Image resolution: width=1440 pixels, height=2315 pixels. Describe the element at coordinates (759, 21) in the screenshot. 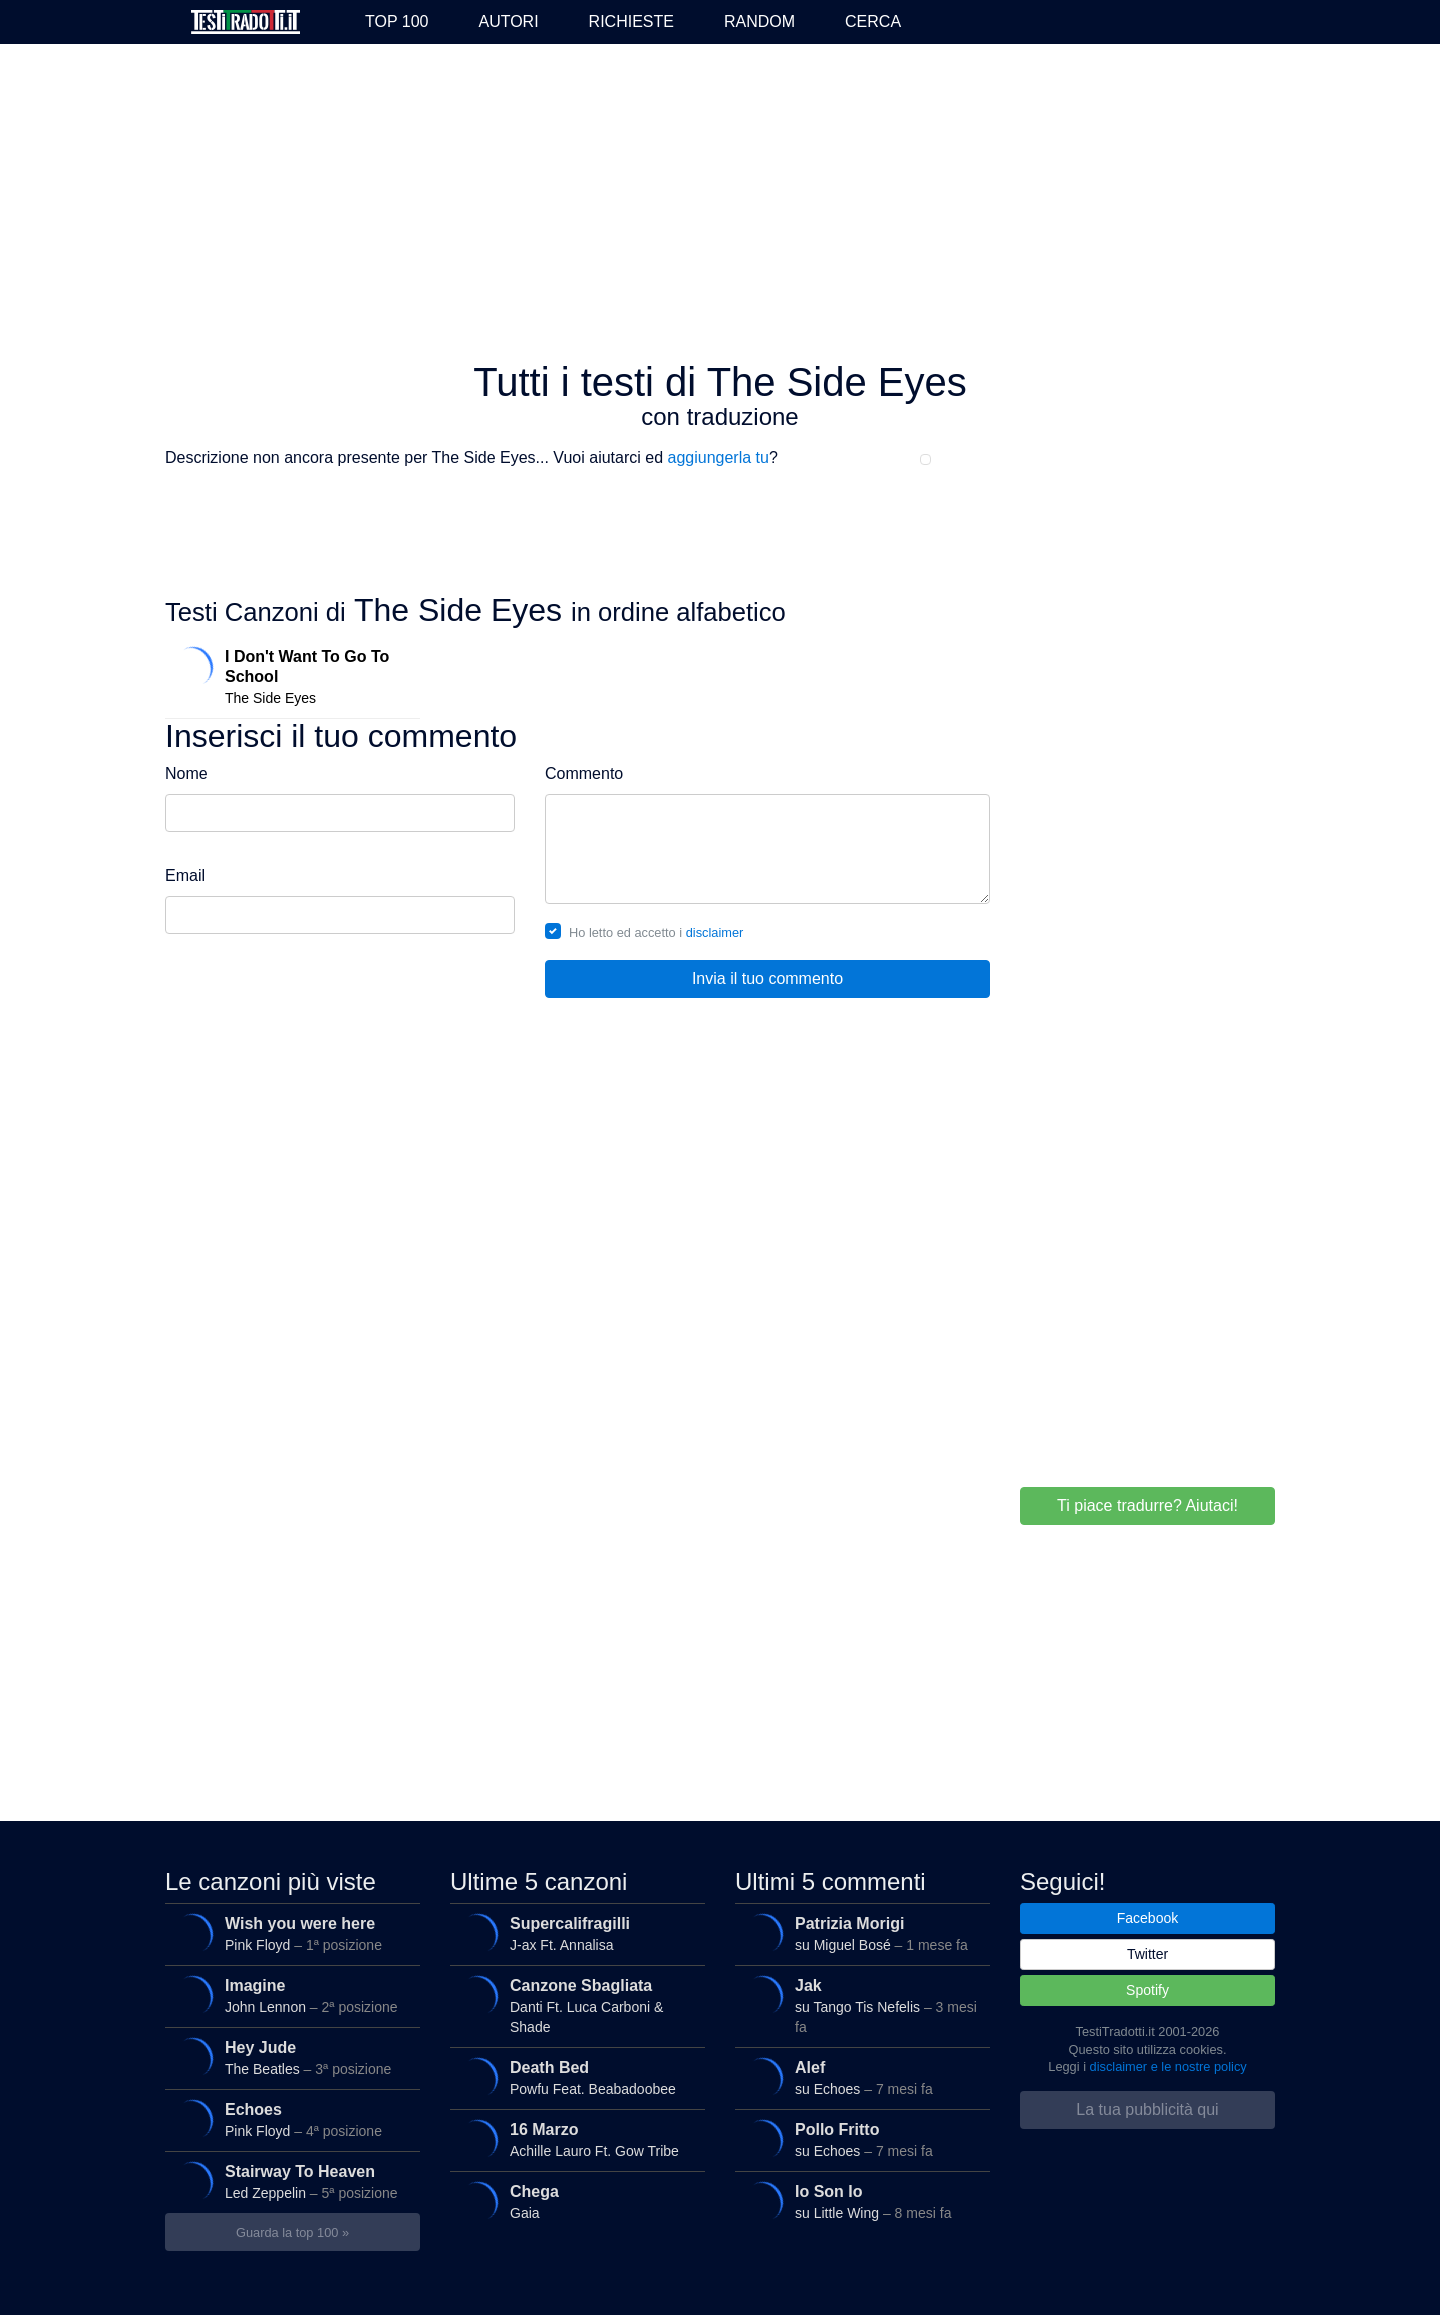

I see `Random` at that location.